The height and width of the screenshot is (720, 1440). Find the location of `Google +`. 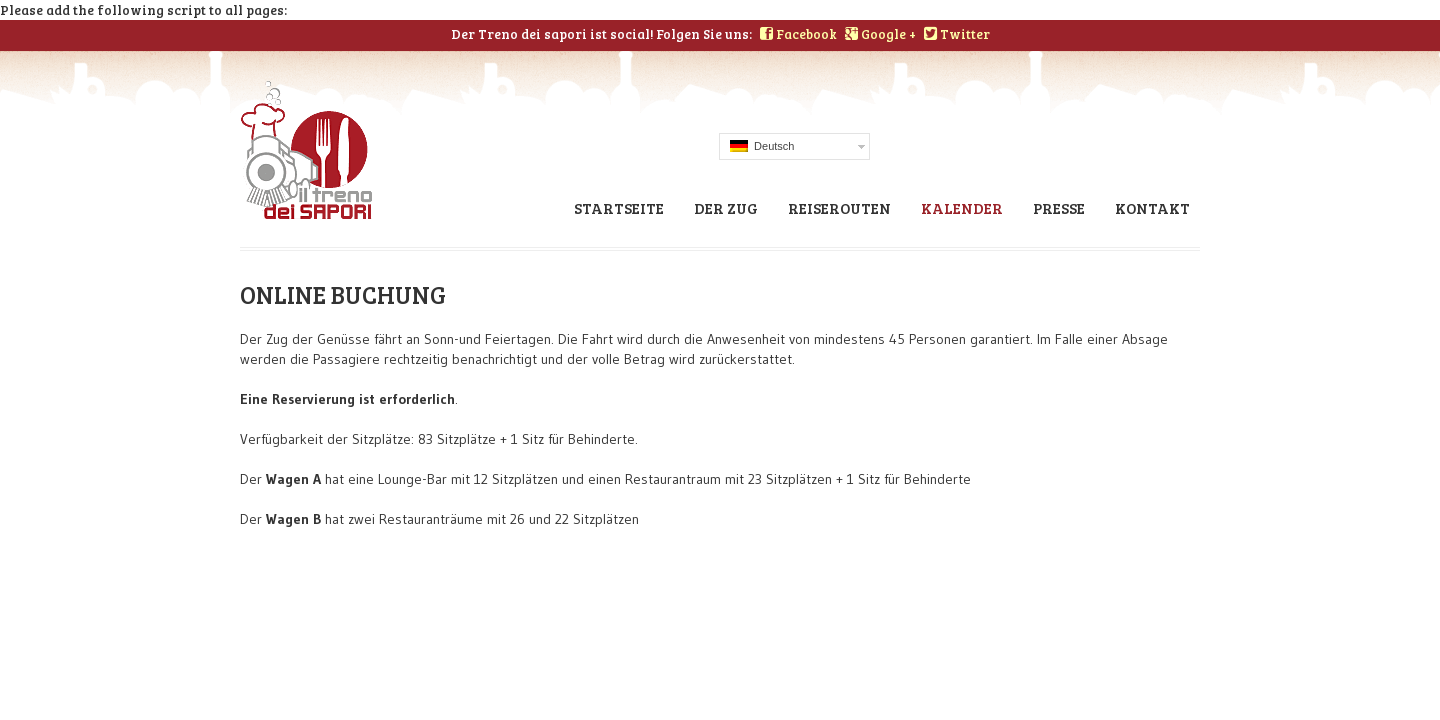

Google + is located at coordinates (880, 34).